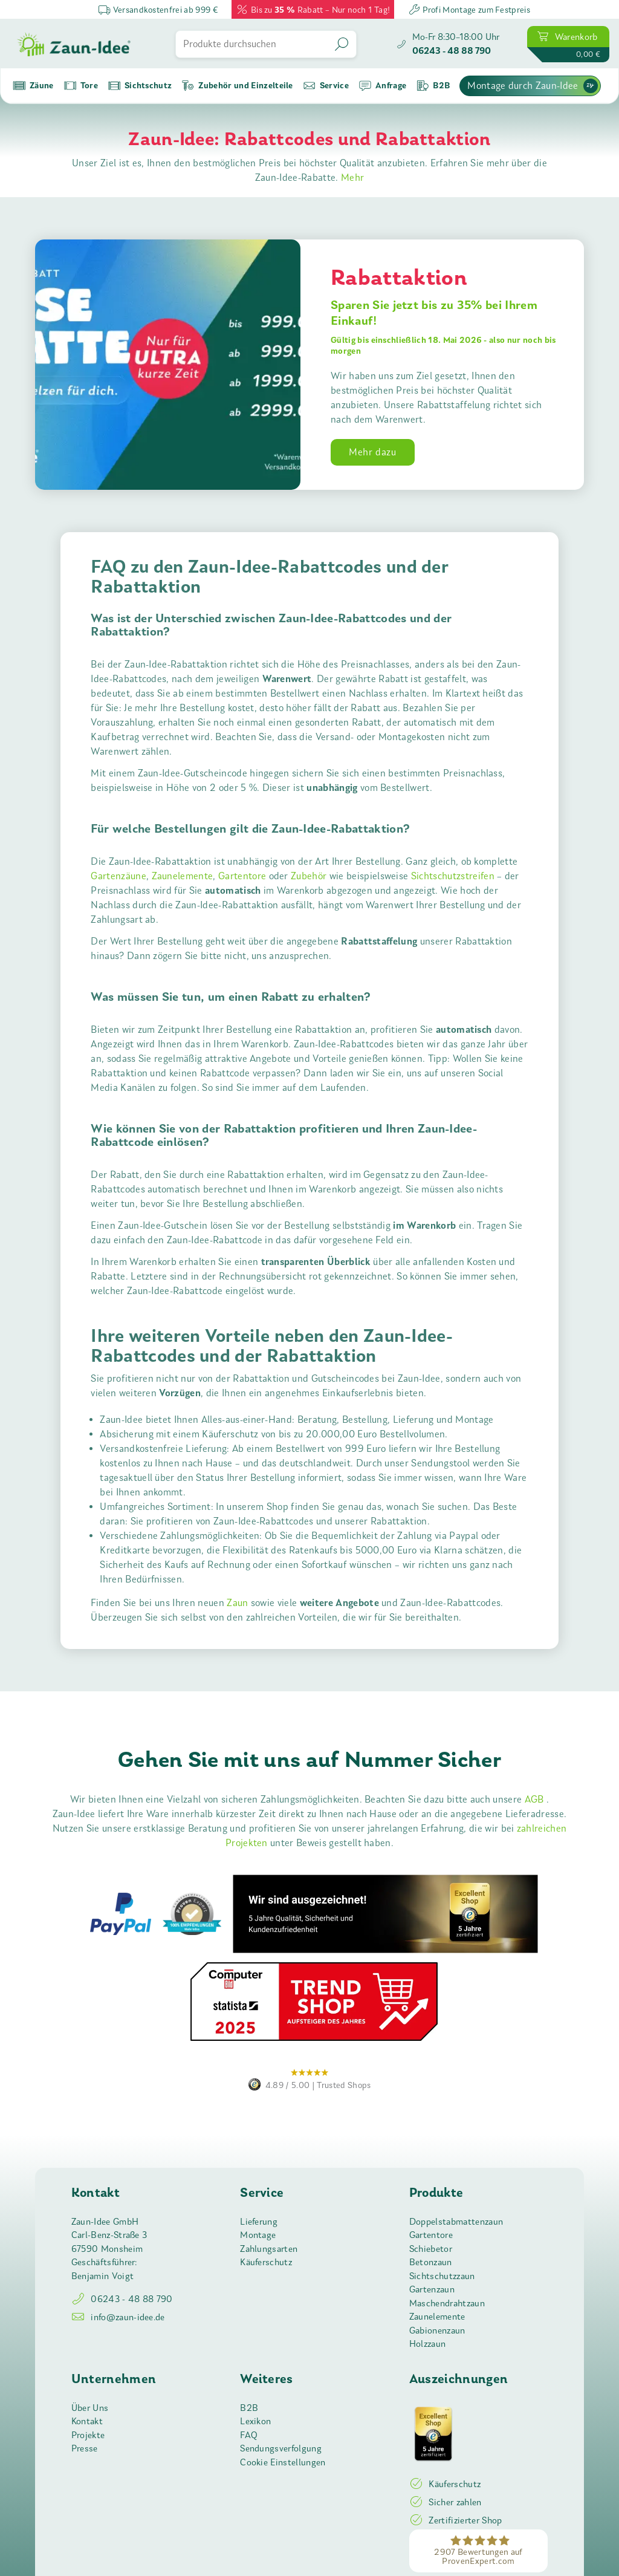 The width and height of the screenshot is (619, 2576). I want to click on Zahlungsarten, so click(268, 2248).